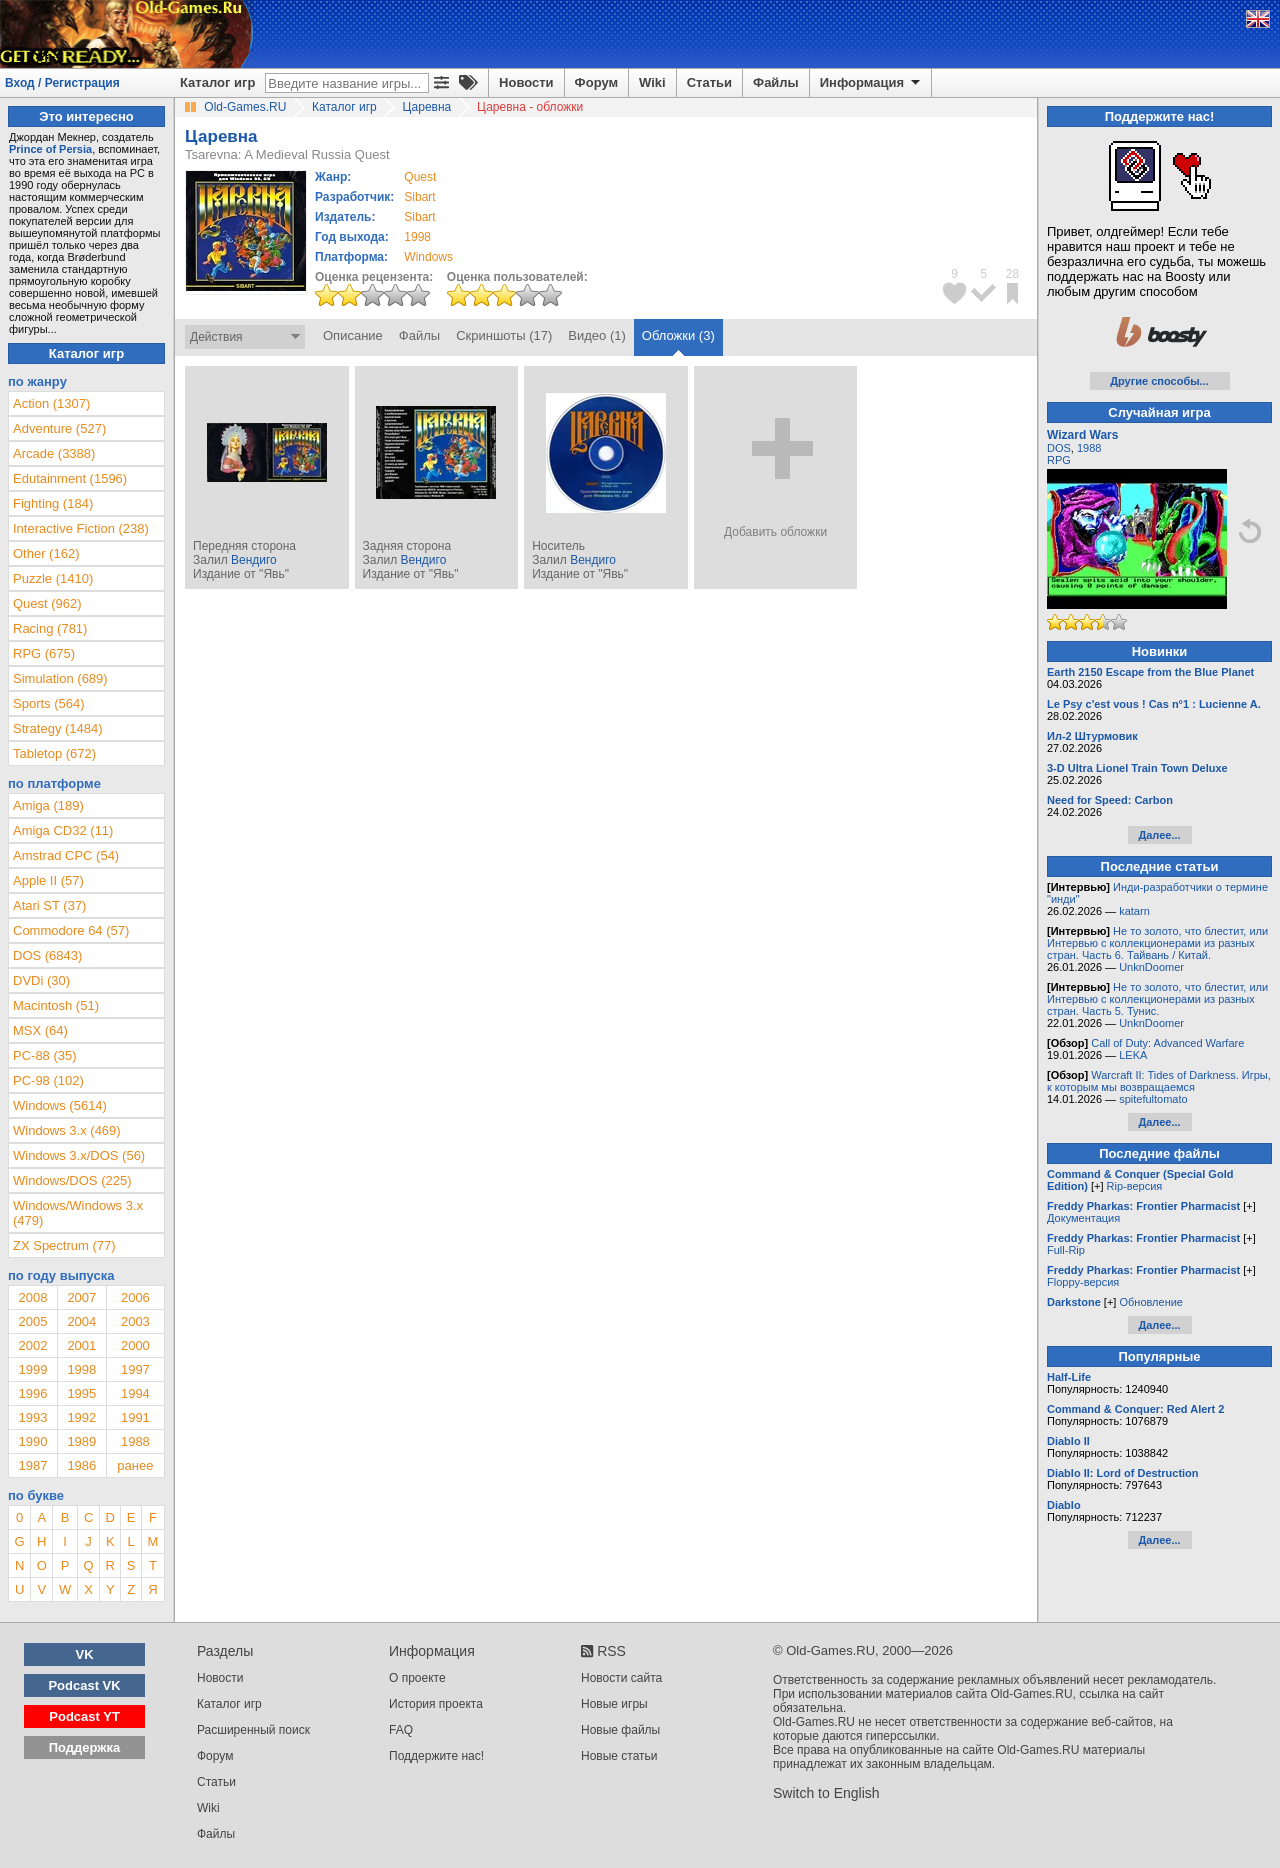  I want to click on DOS (6843), so click(47, 955).